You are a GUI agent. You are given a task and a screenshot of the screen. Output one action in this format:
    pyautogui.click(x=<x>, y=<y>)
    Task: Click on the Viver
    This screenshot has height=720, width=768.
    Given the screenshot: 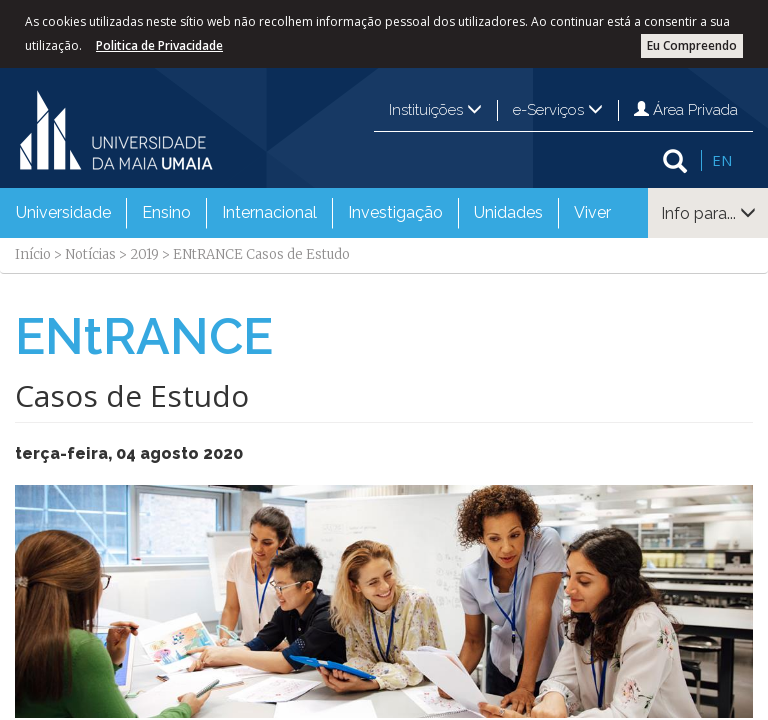 What is the action you would take?
    pyautogui.click(x=592, y=212)
    